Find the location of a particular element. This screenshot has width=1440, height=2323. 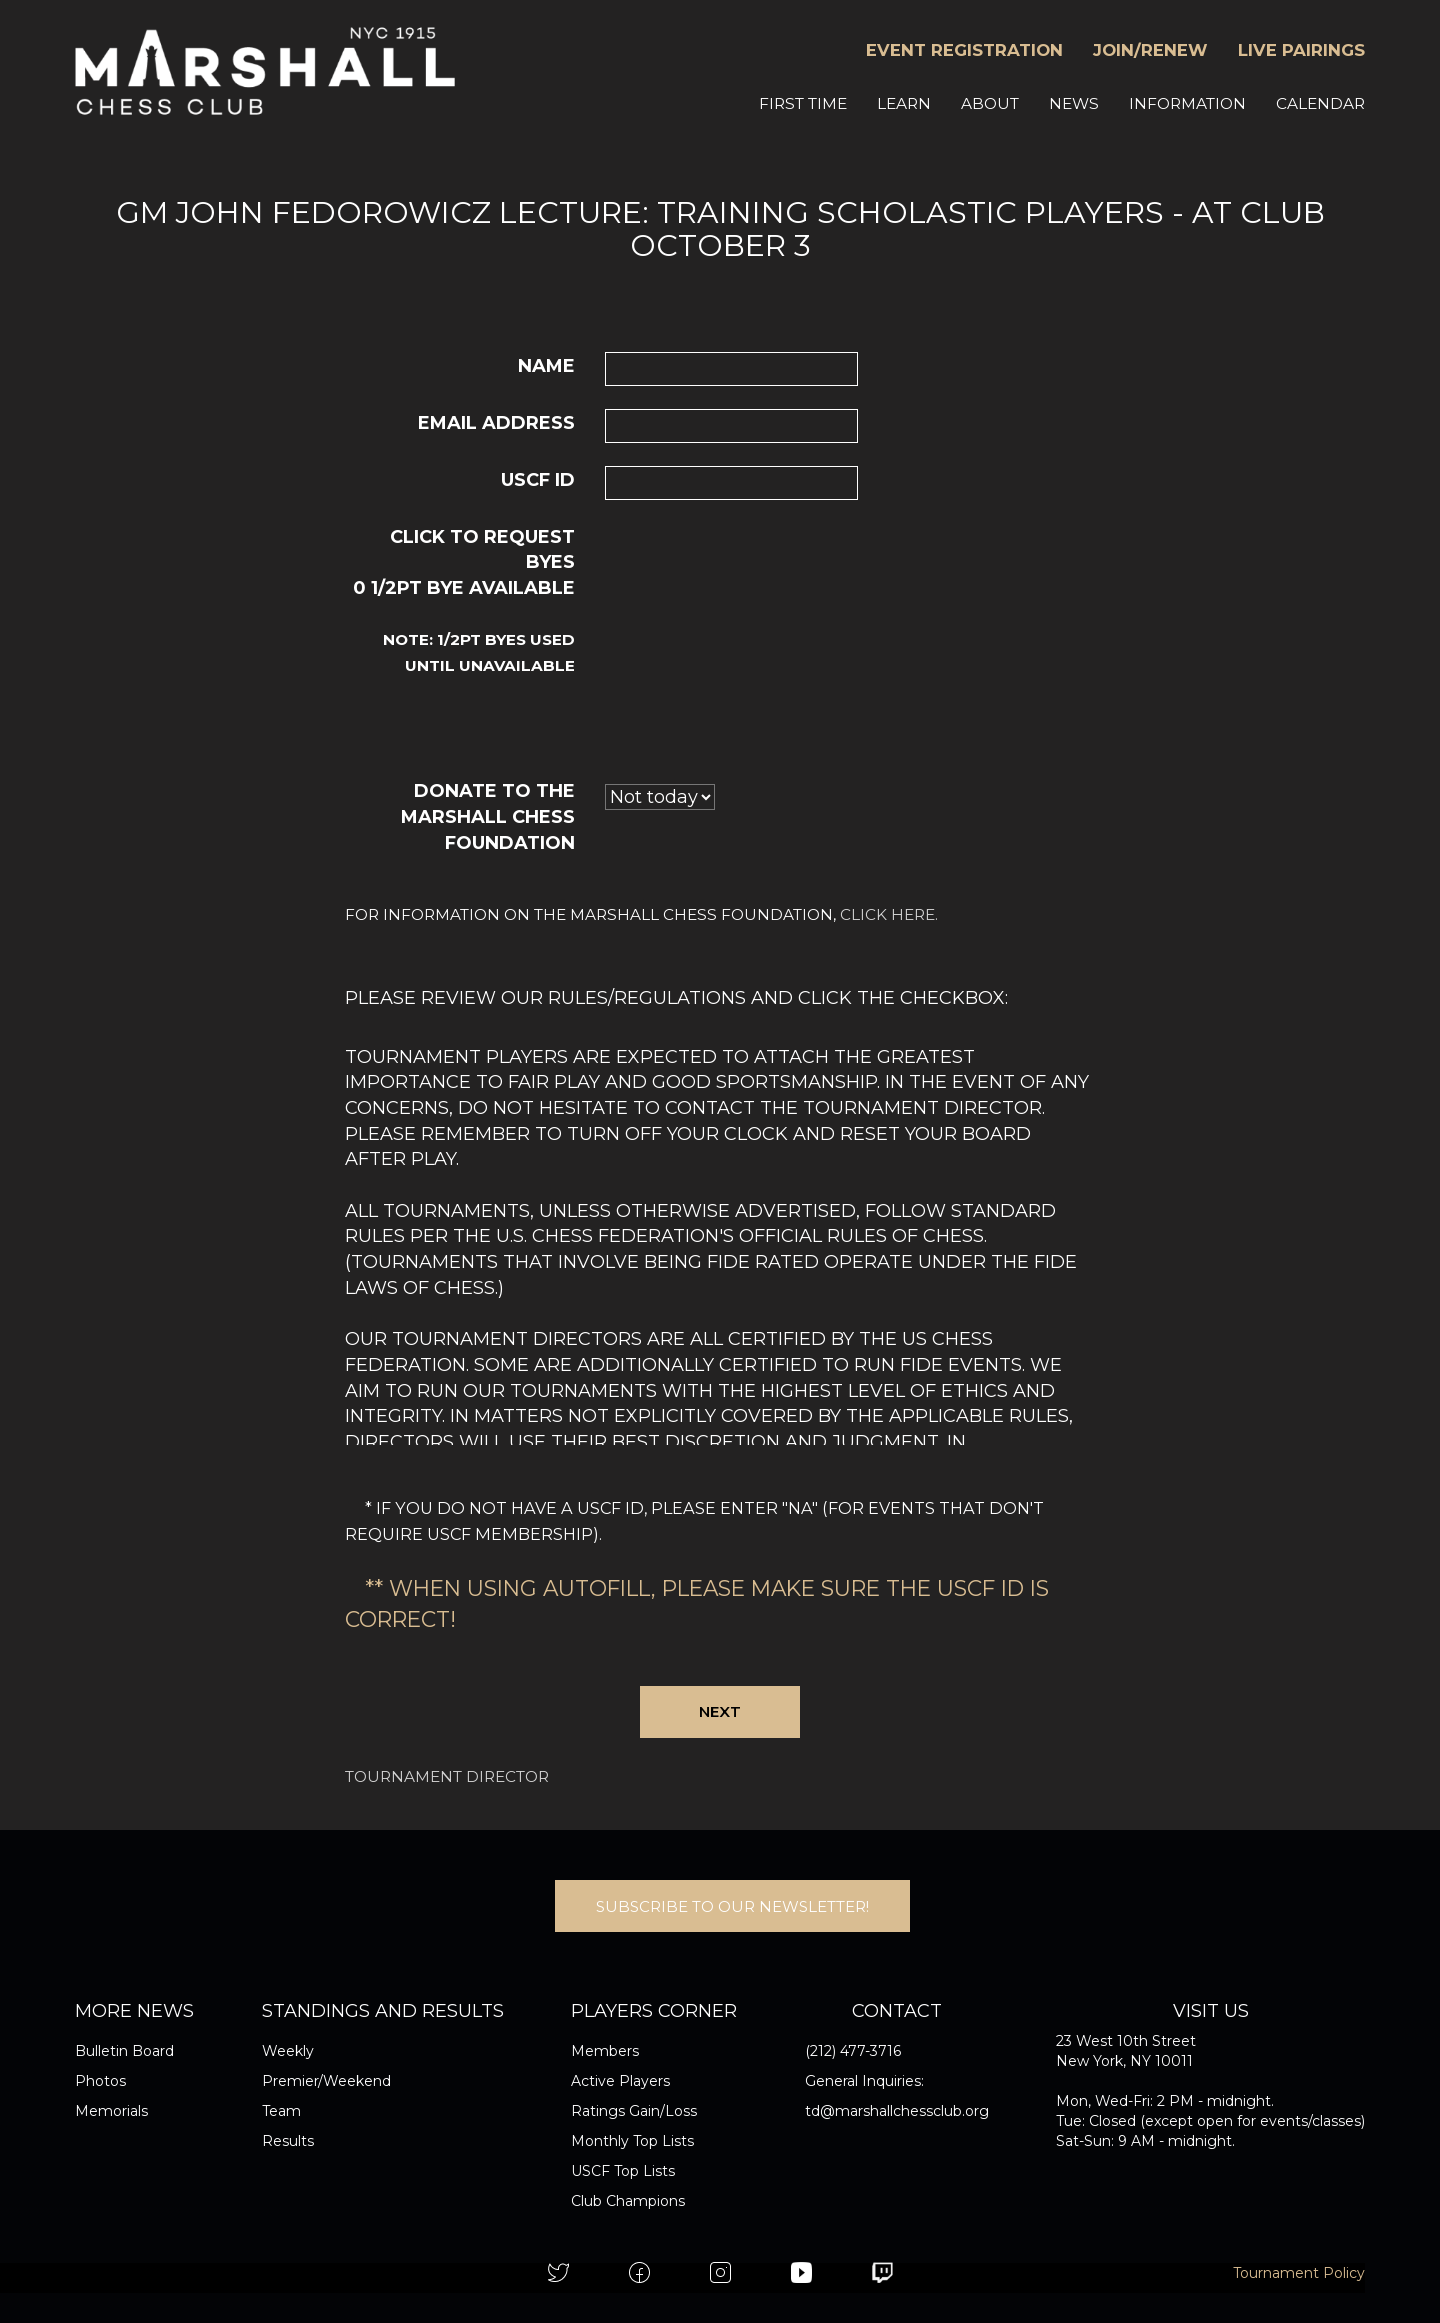

Name is located at coordinates (546, 366).